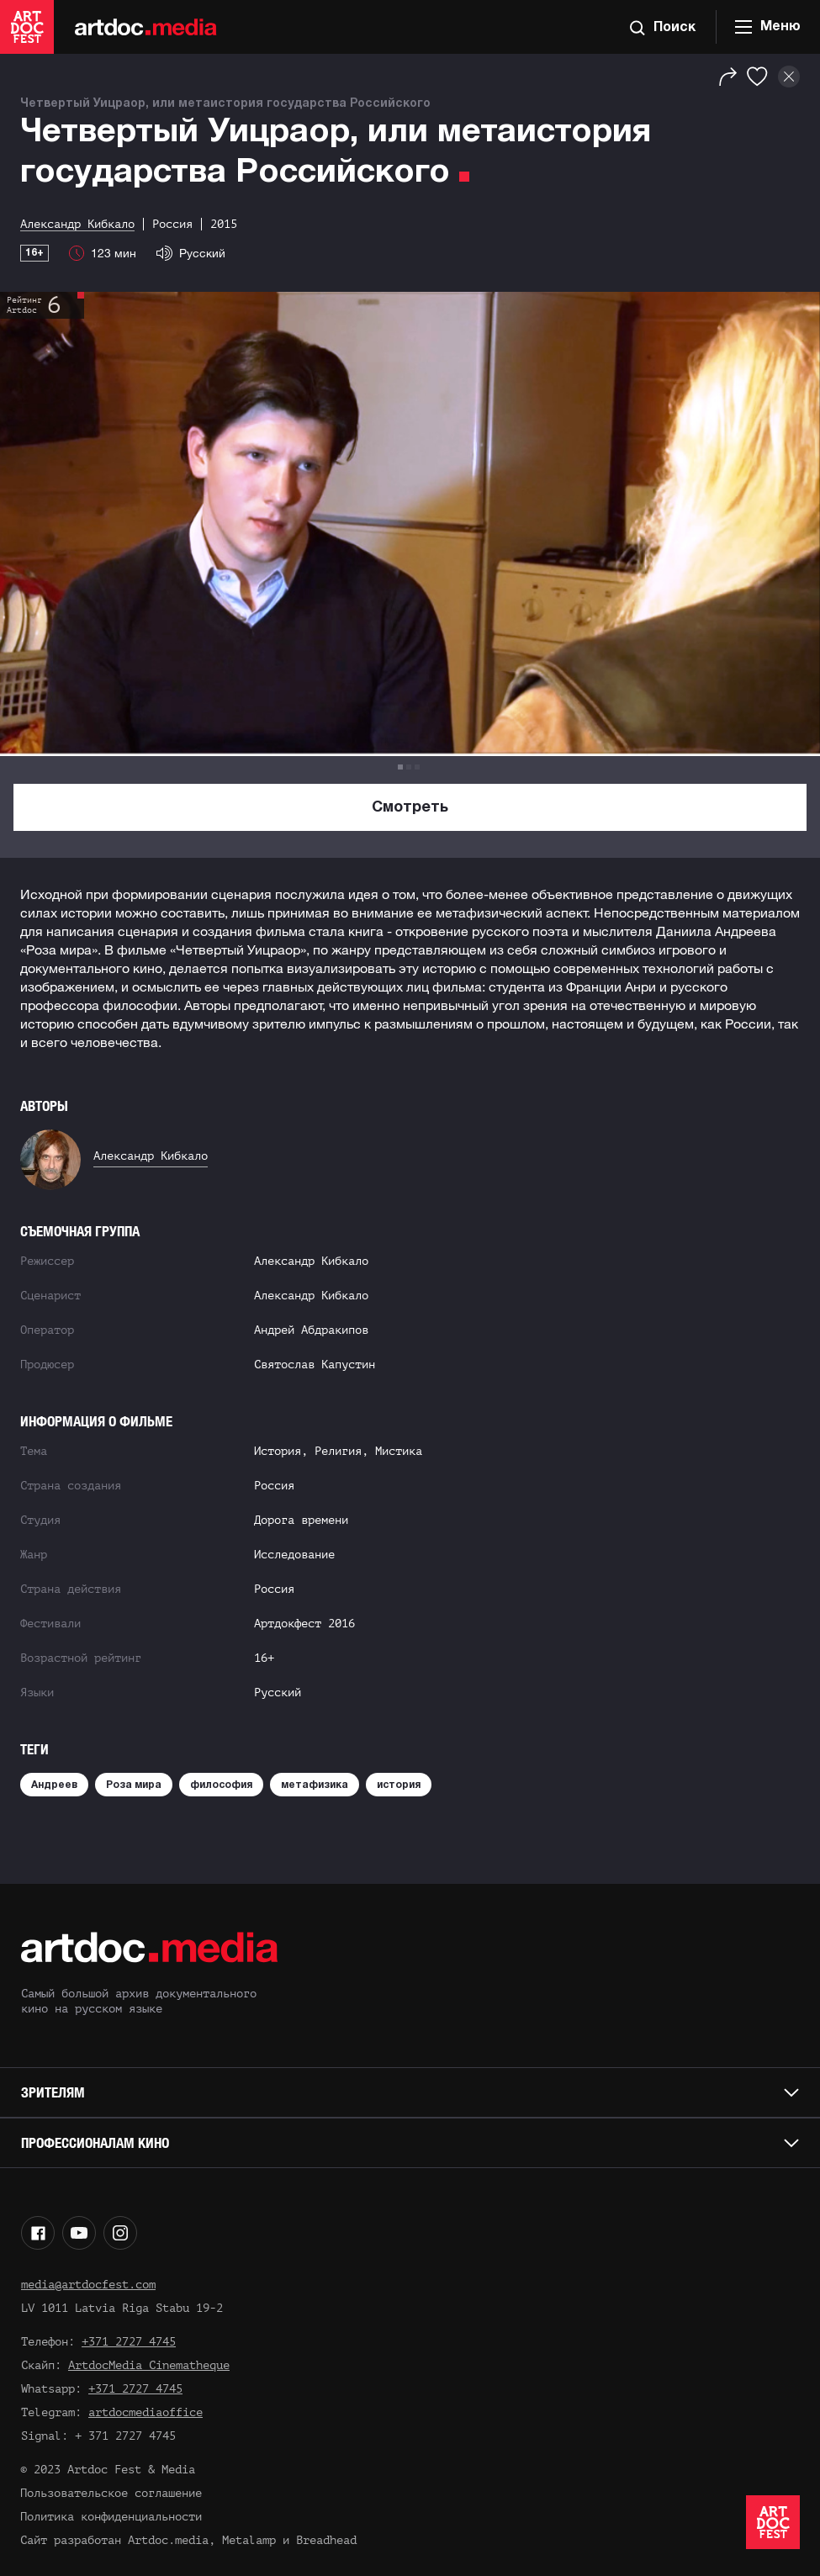 The image size is (820, 2576). I want to click on Breadhead, so click(326, 2540).